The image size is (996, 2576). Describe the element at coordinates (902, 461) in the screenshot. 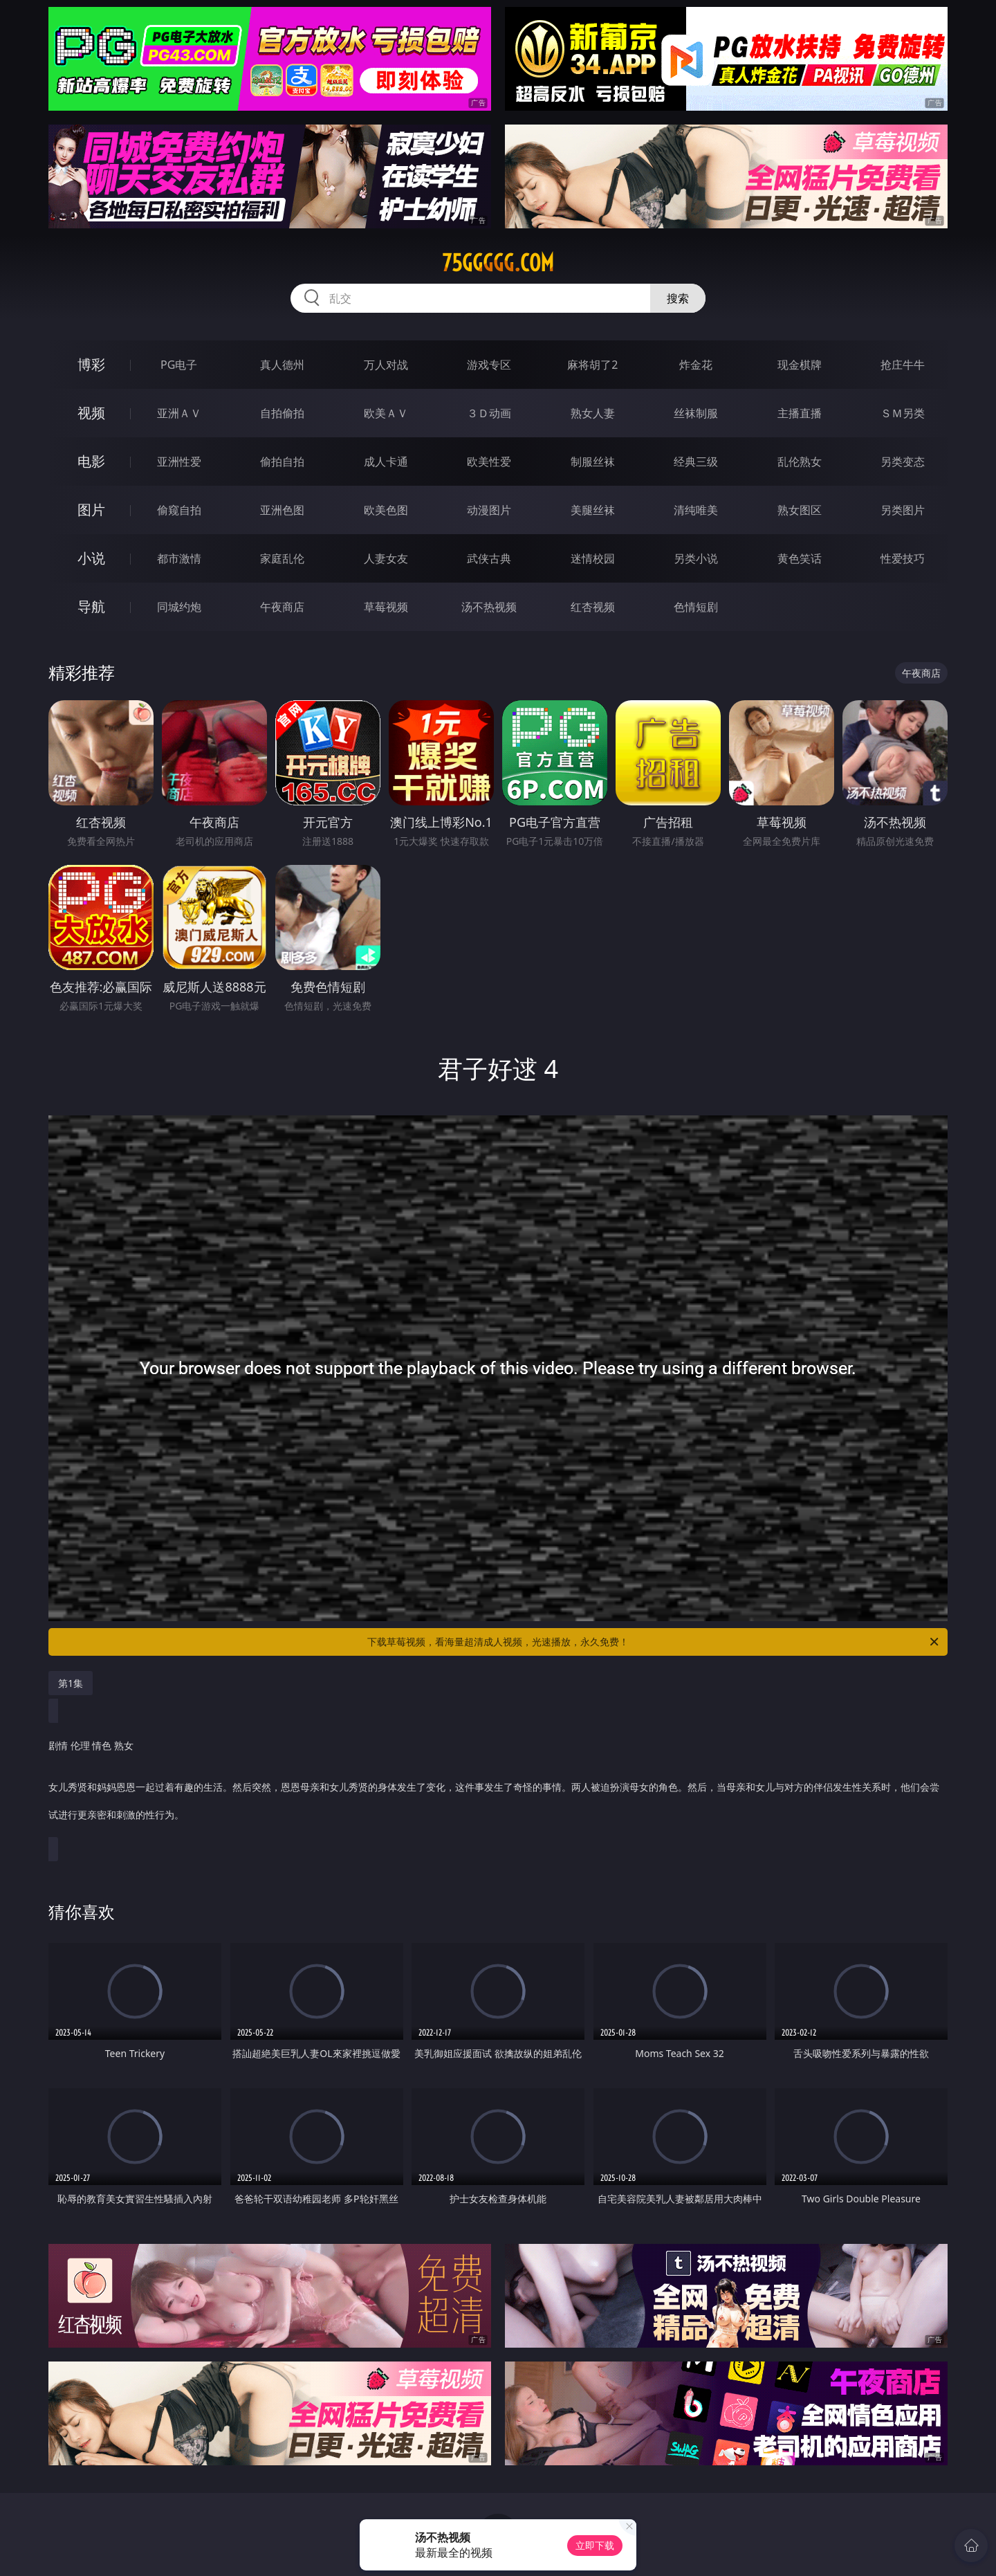

I see `另类变态` at that location.